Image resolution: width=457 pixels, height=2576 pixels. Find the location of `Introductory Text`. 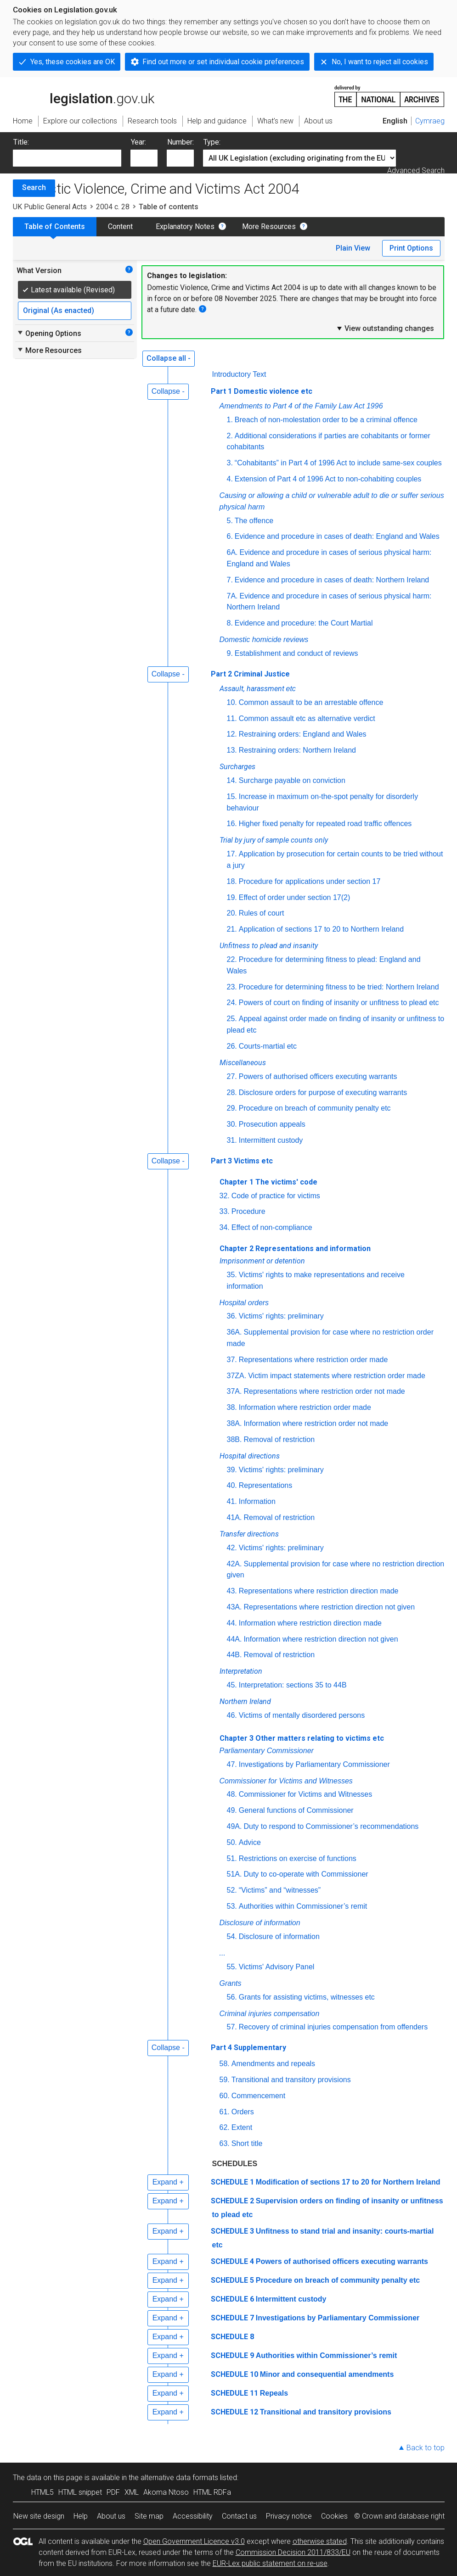

Introductory Text is located at coordinates (239, 374).